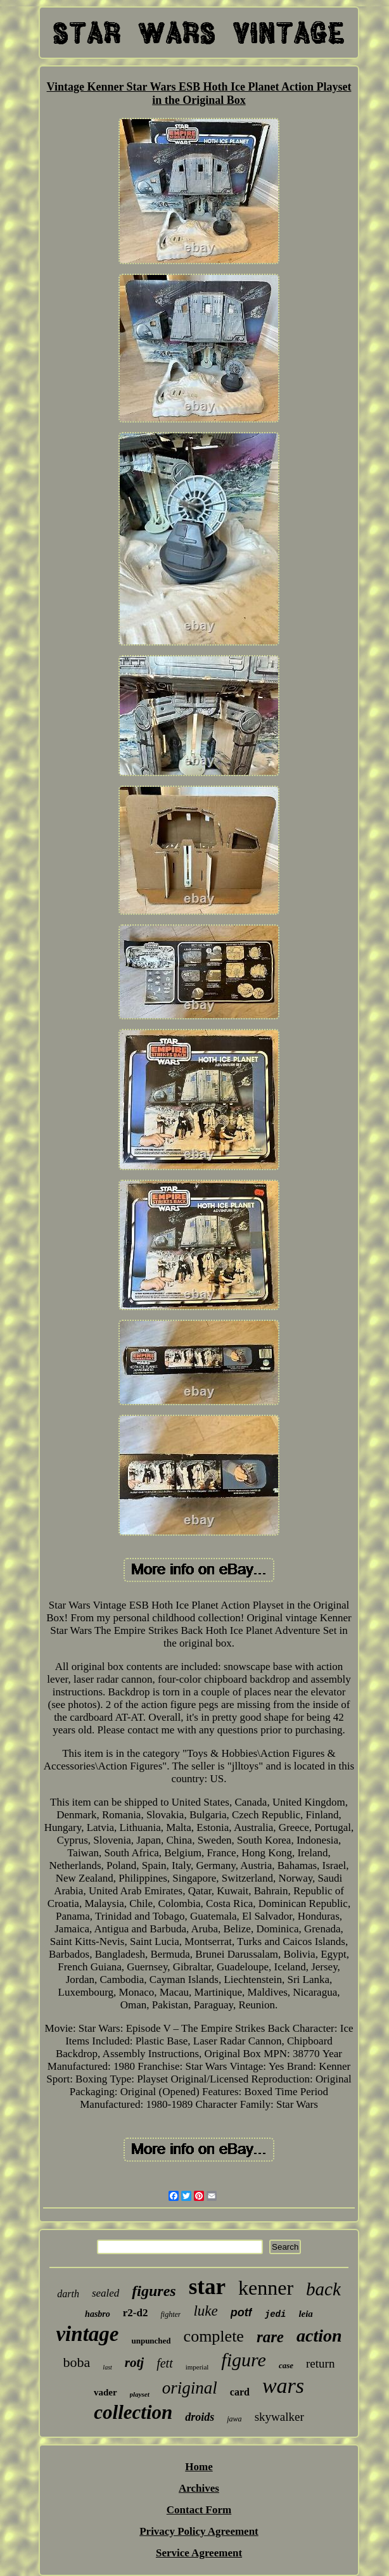 The image size is (389, 2576). Describe the element at coordinates (241, 2312) in the screenshot. I see `potf` at that location.